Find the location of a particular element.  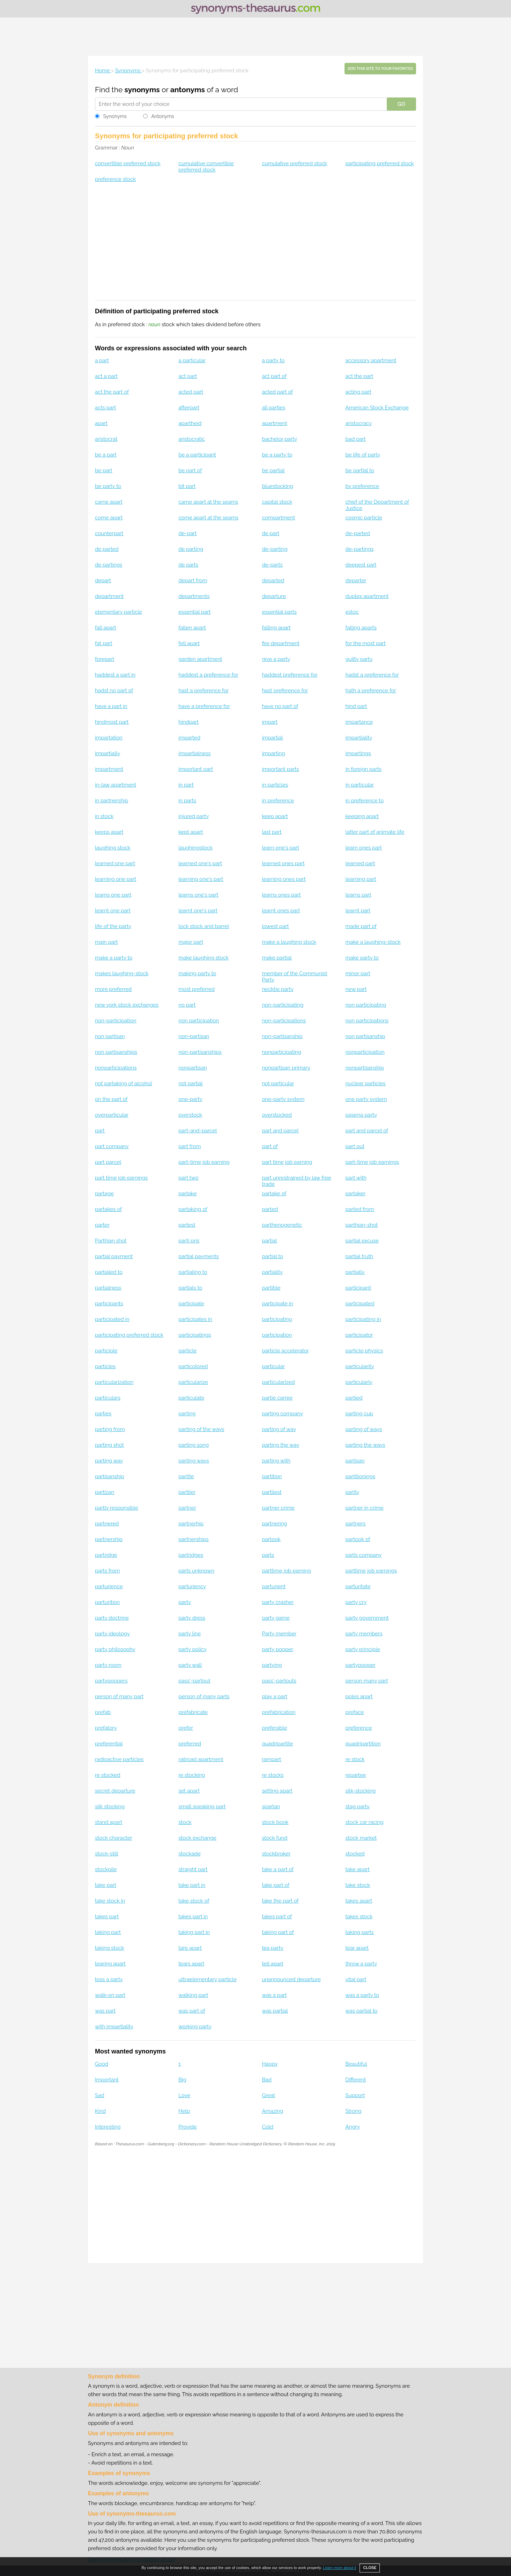

make a laughing-stock is located at coordinates (373, 942).